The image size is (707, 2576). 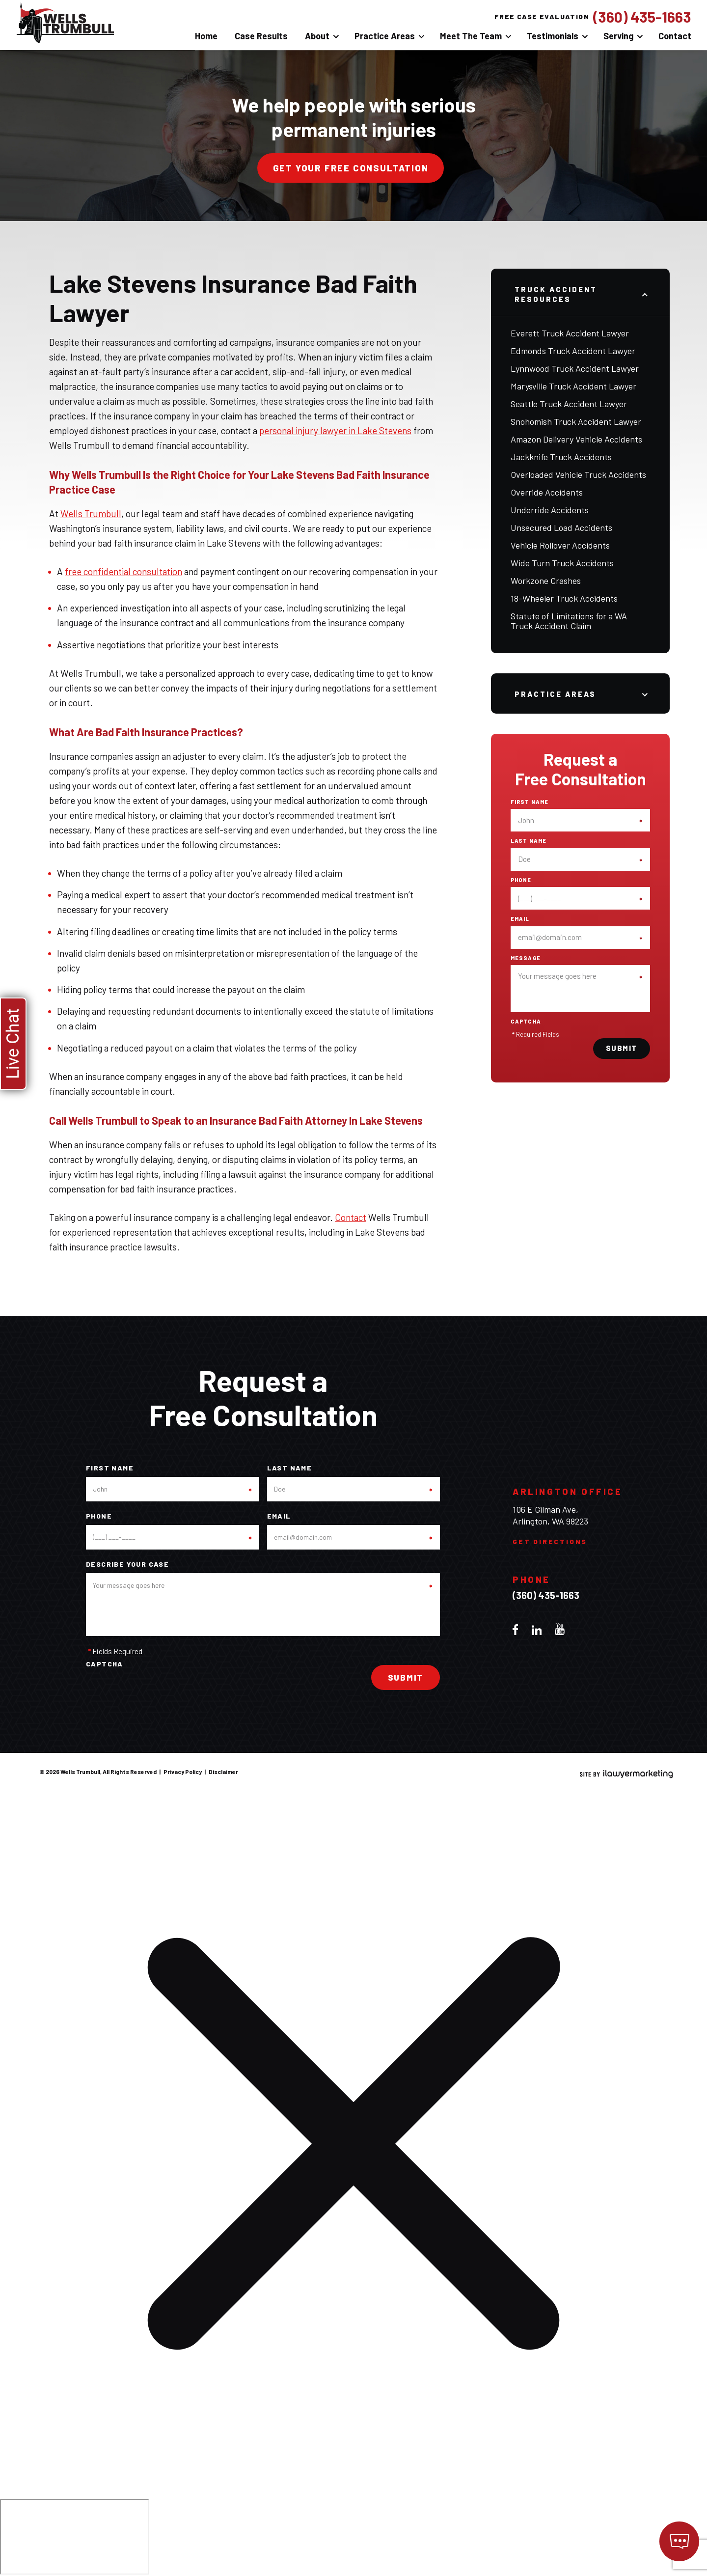 I want to click on Describe your case, so click(x=127, y=1564).